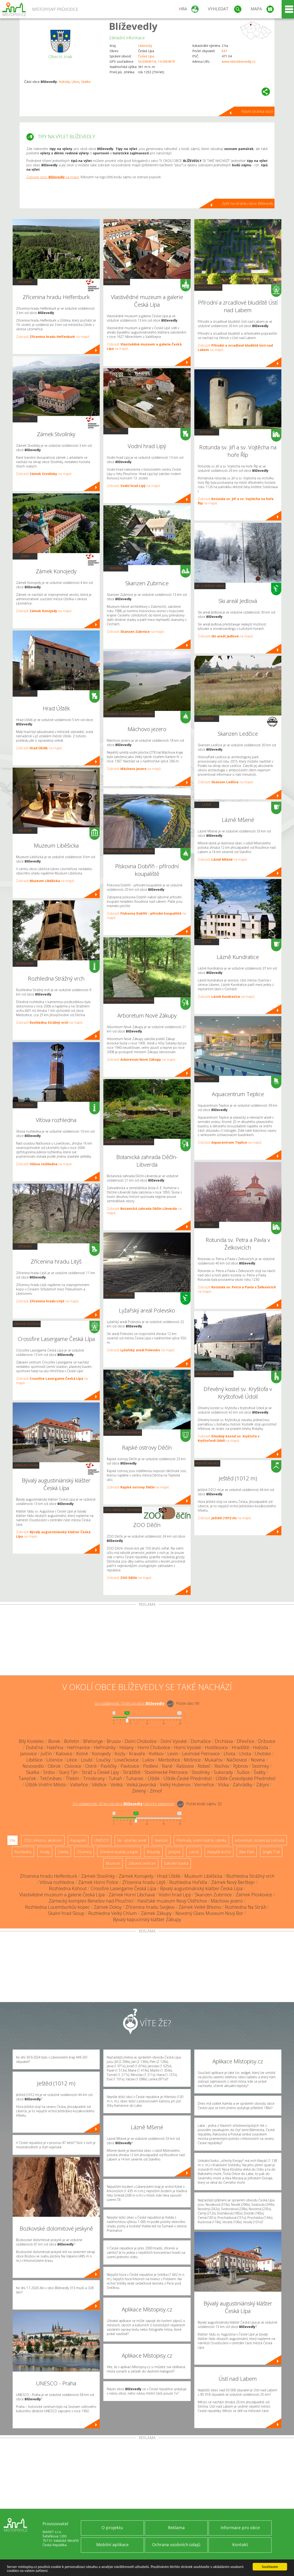 Image resolution: width=294 pixels, height=2576 pixels. I want to click on Do vzdálenosti: km od obce, so click(129, 1703).